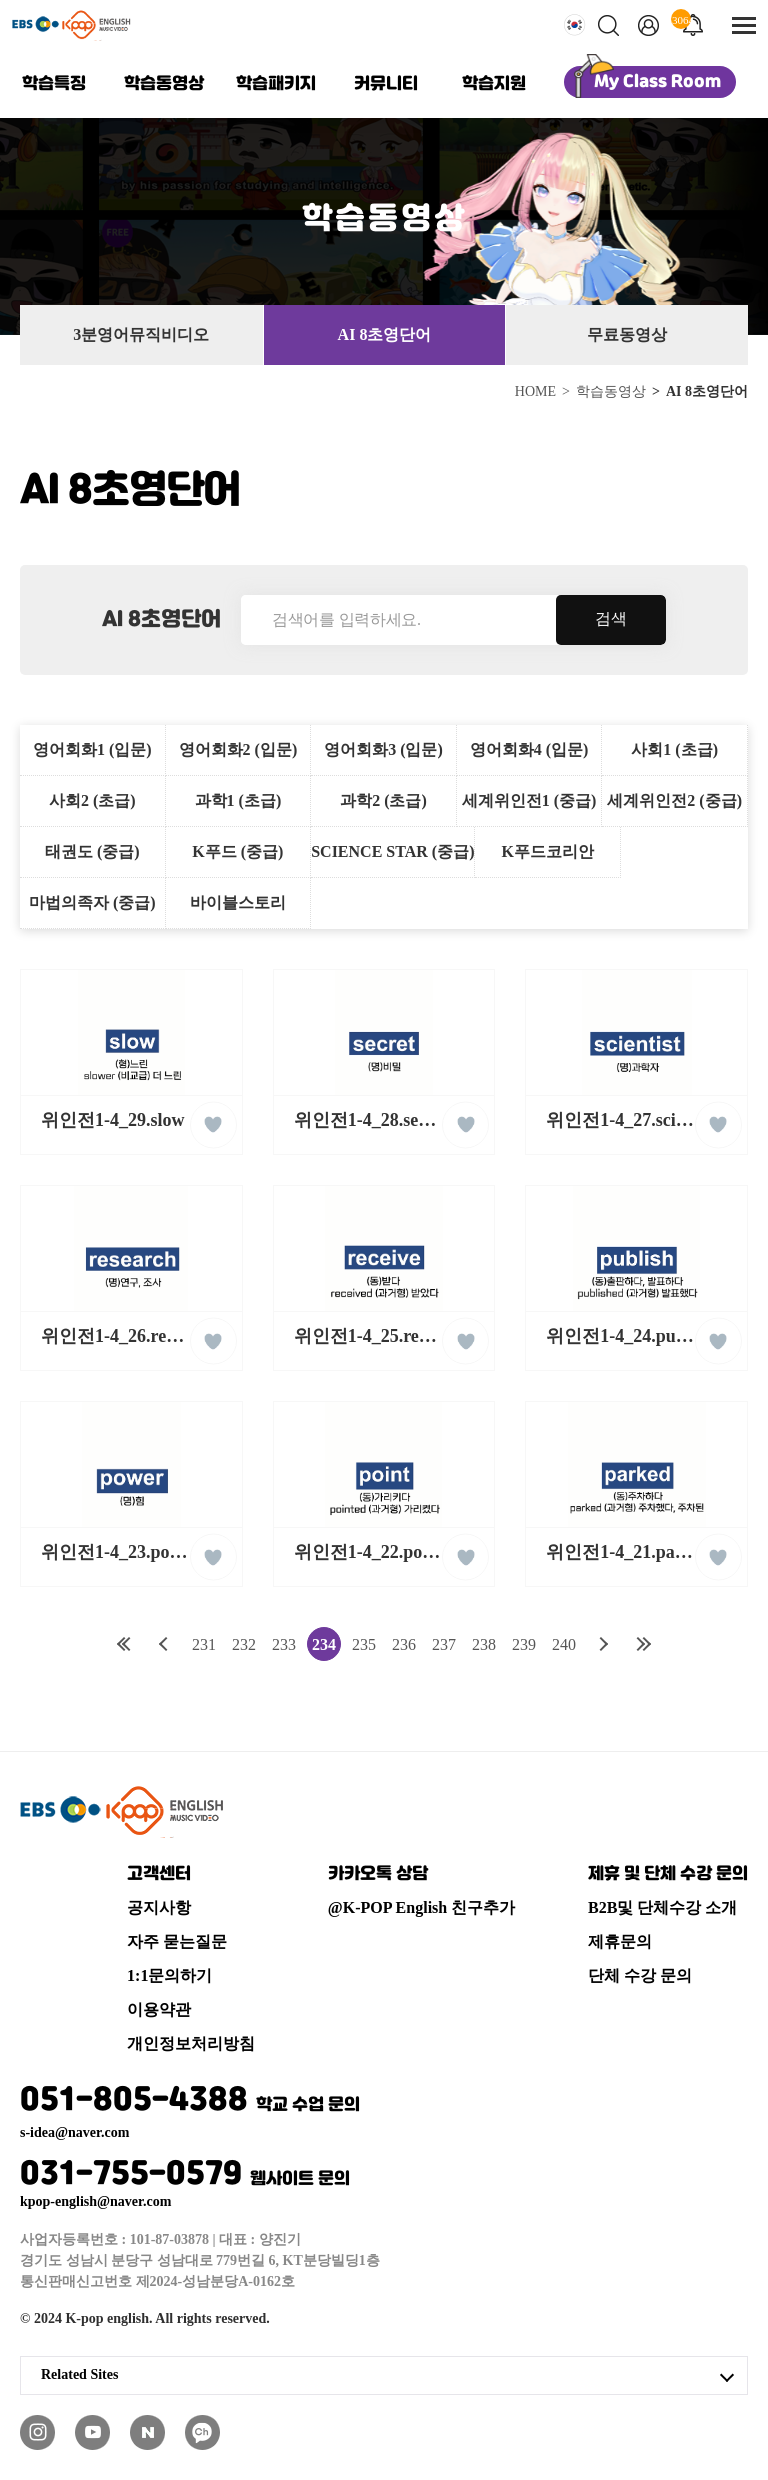 This screenshot has width=768, height=2480. What do you see at coordinates (494, 84) in the screenshot?
I see `학습지원` at bounding box center [494, 84].